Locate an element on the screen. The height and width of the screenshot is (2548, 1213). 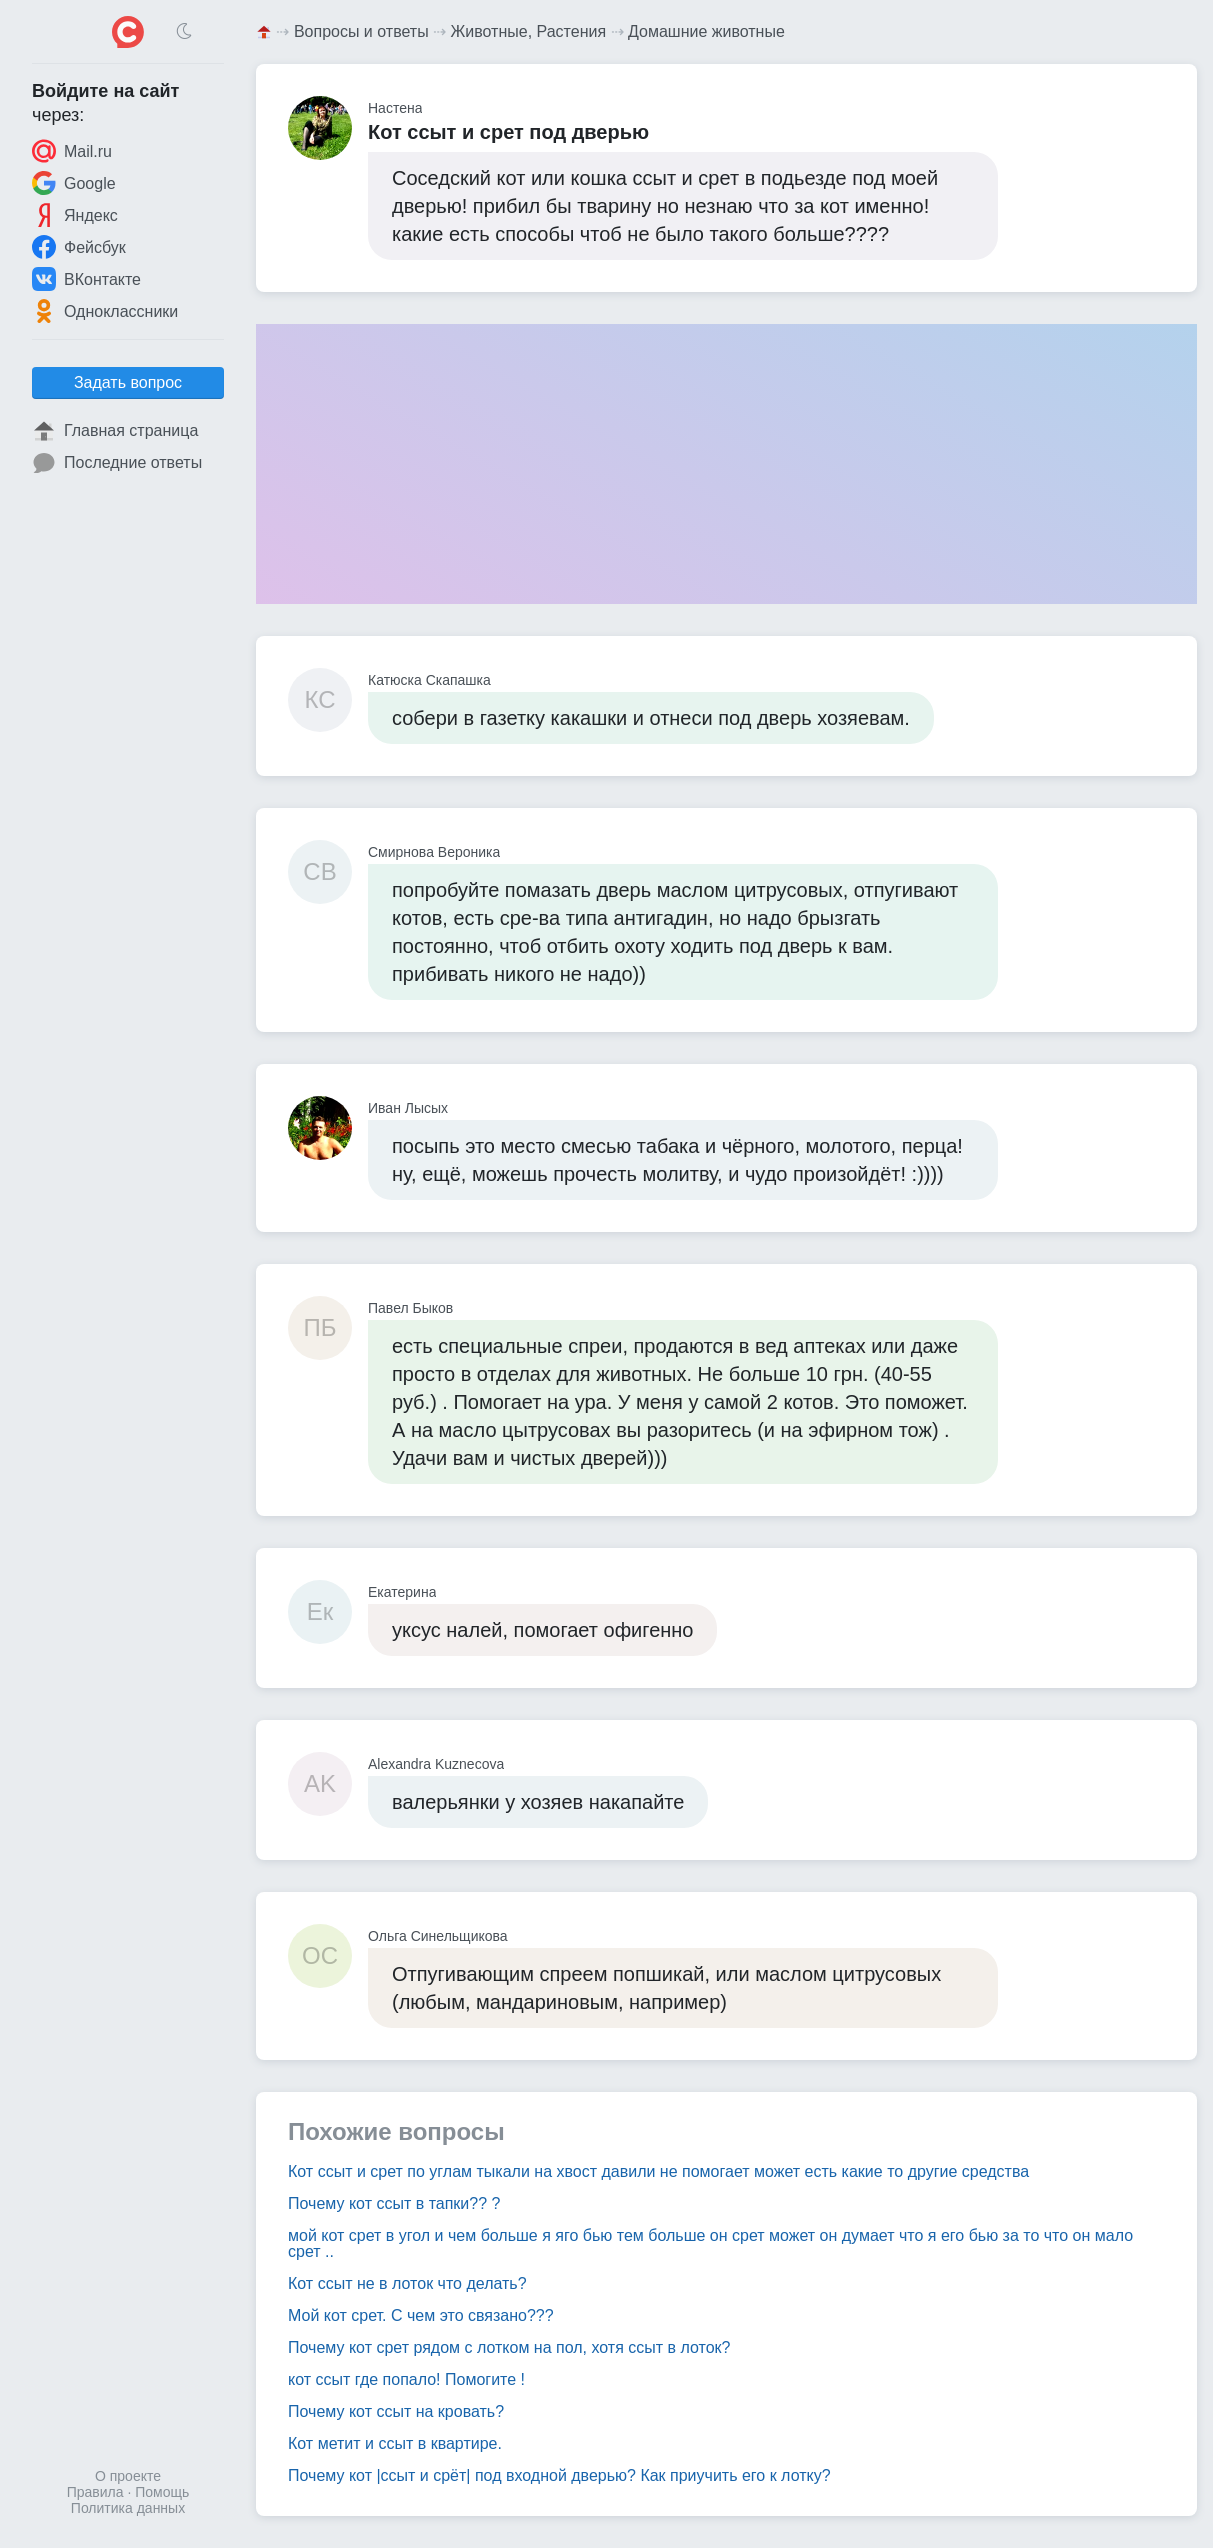
О проекте is located at coordinates (128, 2476).